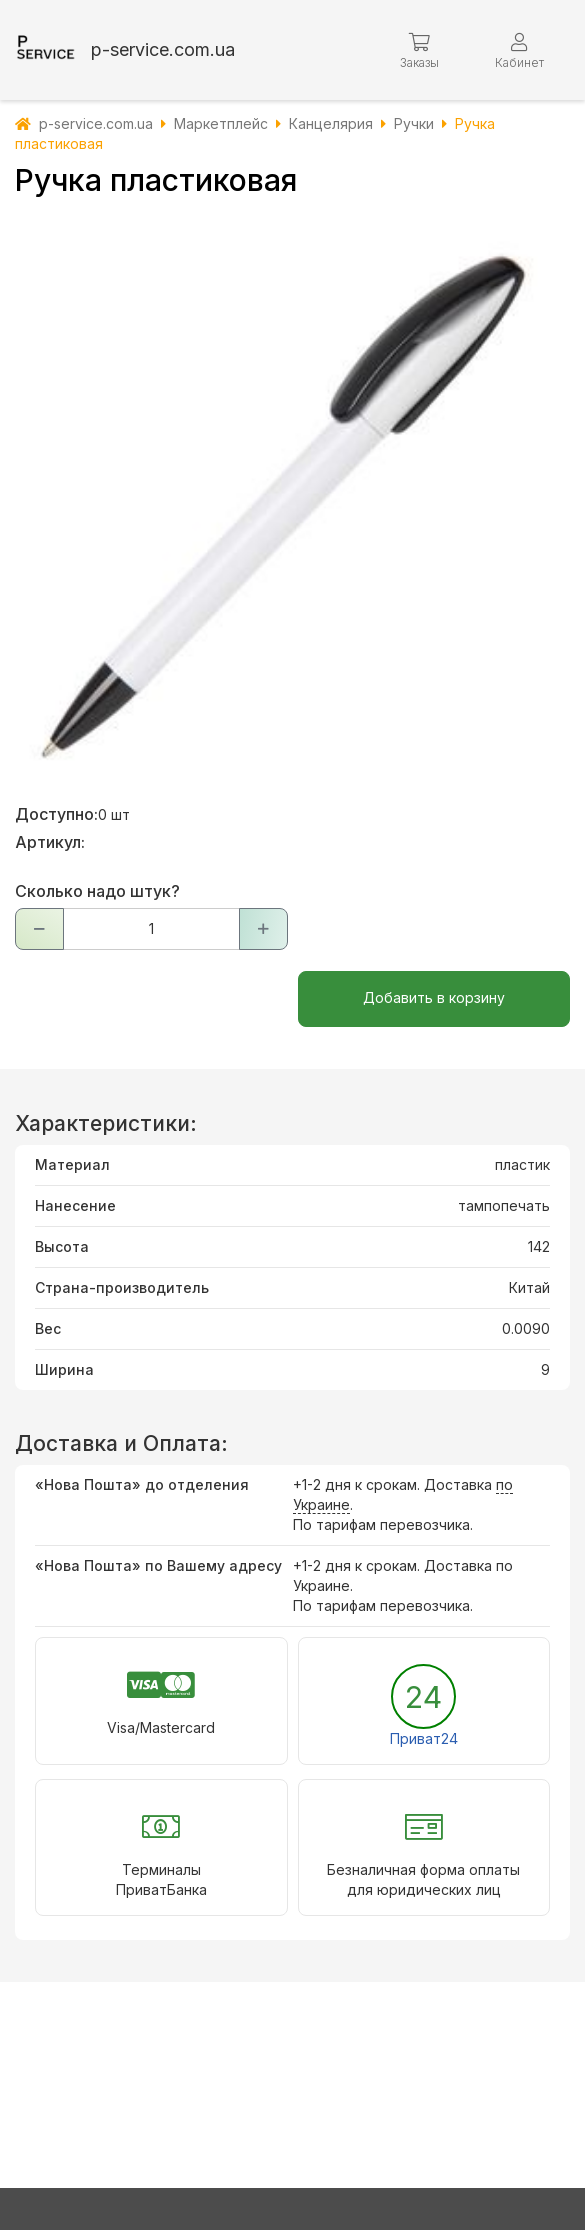  I want to click on Добавить в корзину, so click(434, 997).